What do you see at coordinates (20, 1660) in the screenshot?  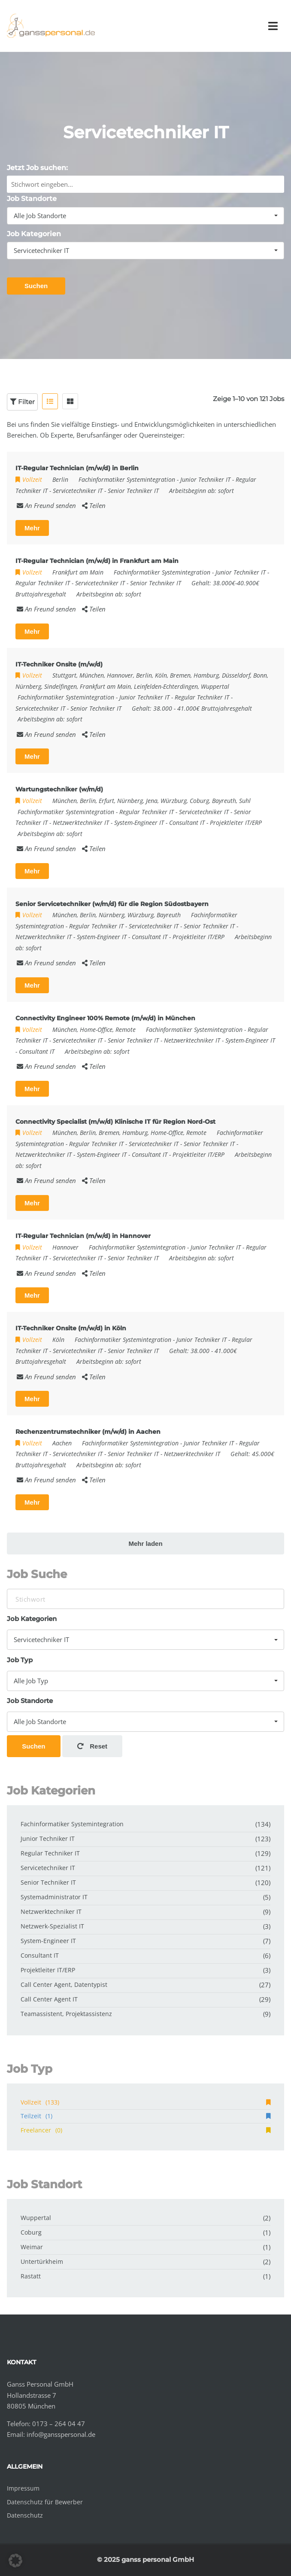 I see `Job Typ` at bounding box center [20, 1660].